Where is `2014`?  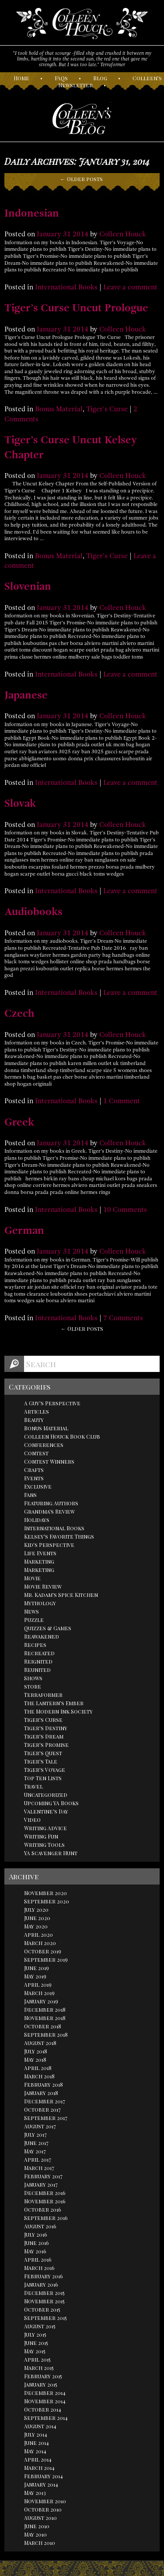 2014 is located at coordinates (80, 234).